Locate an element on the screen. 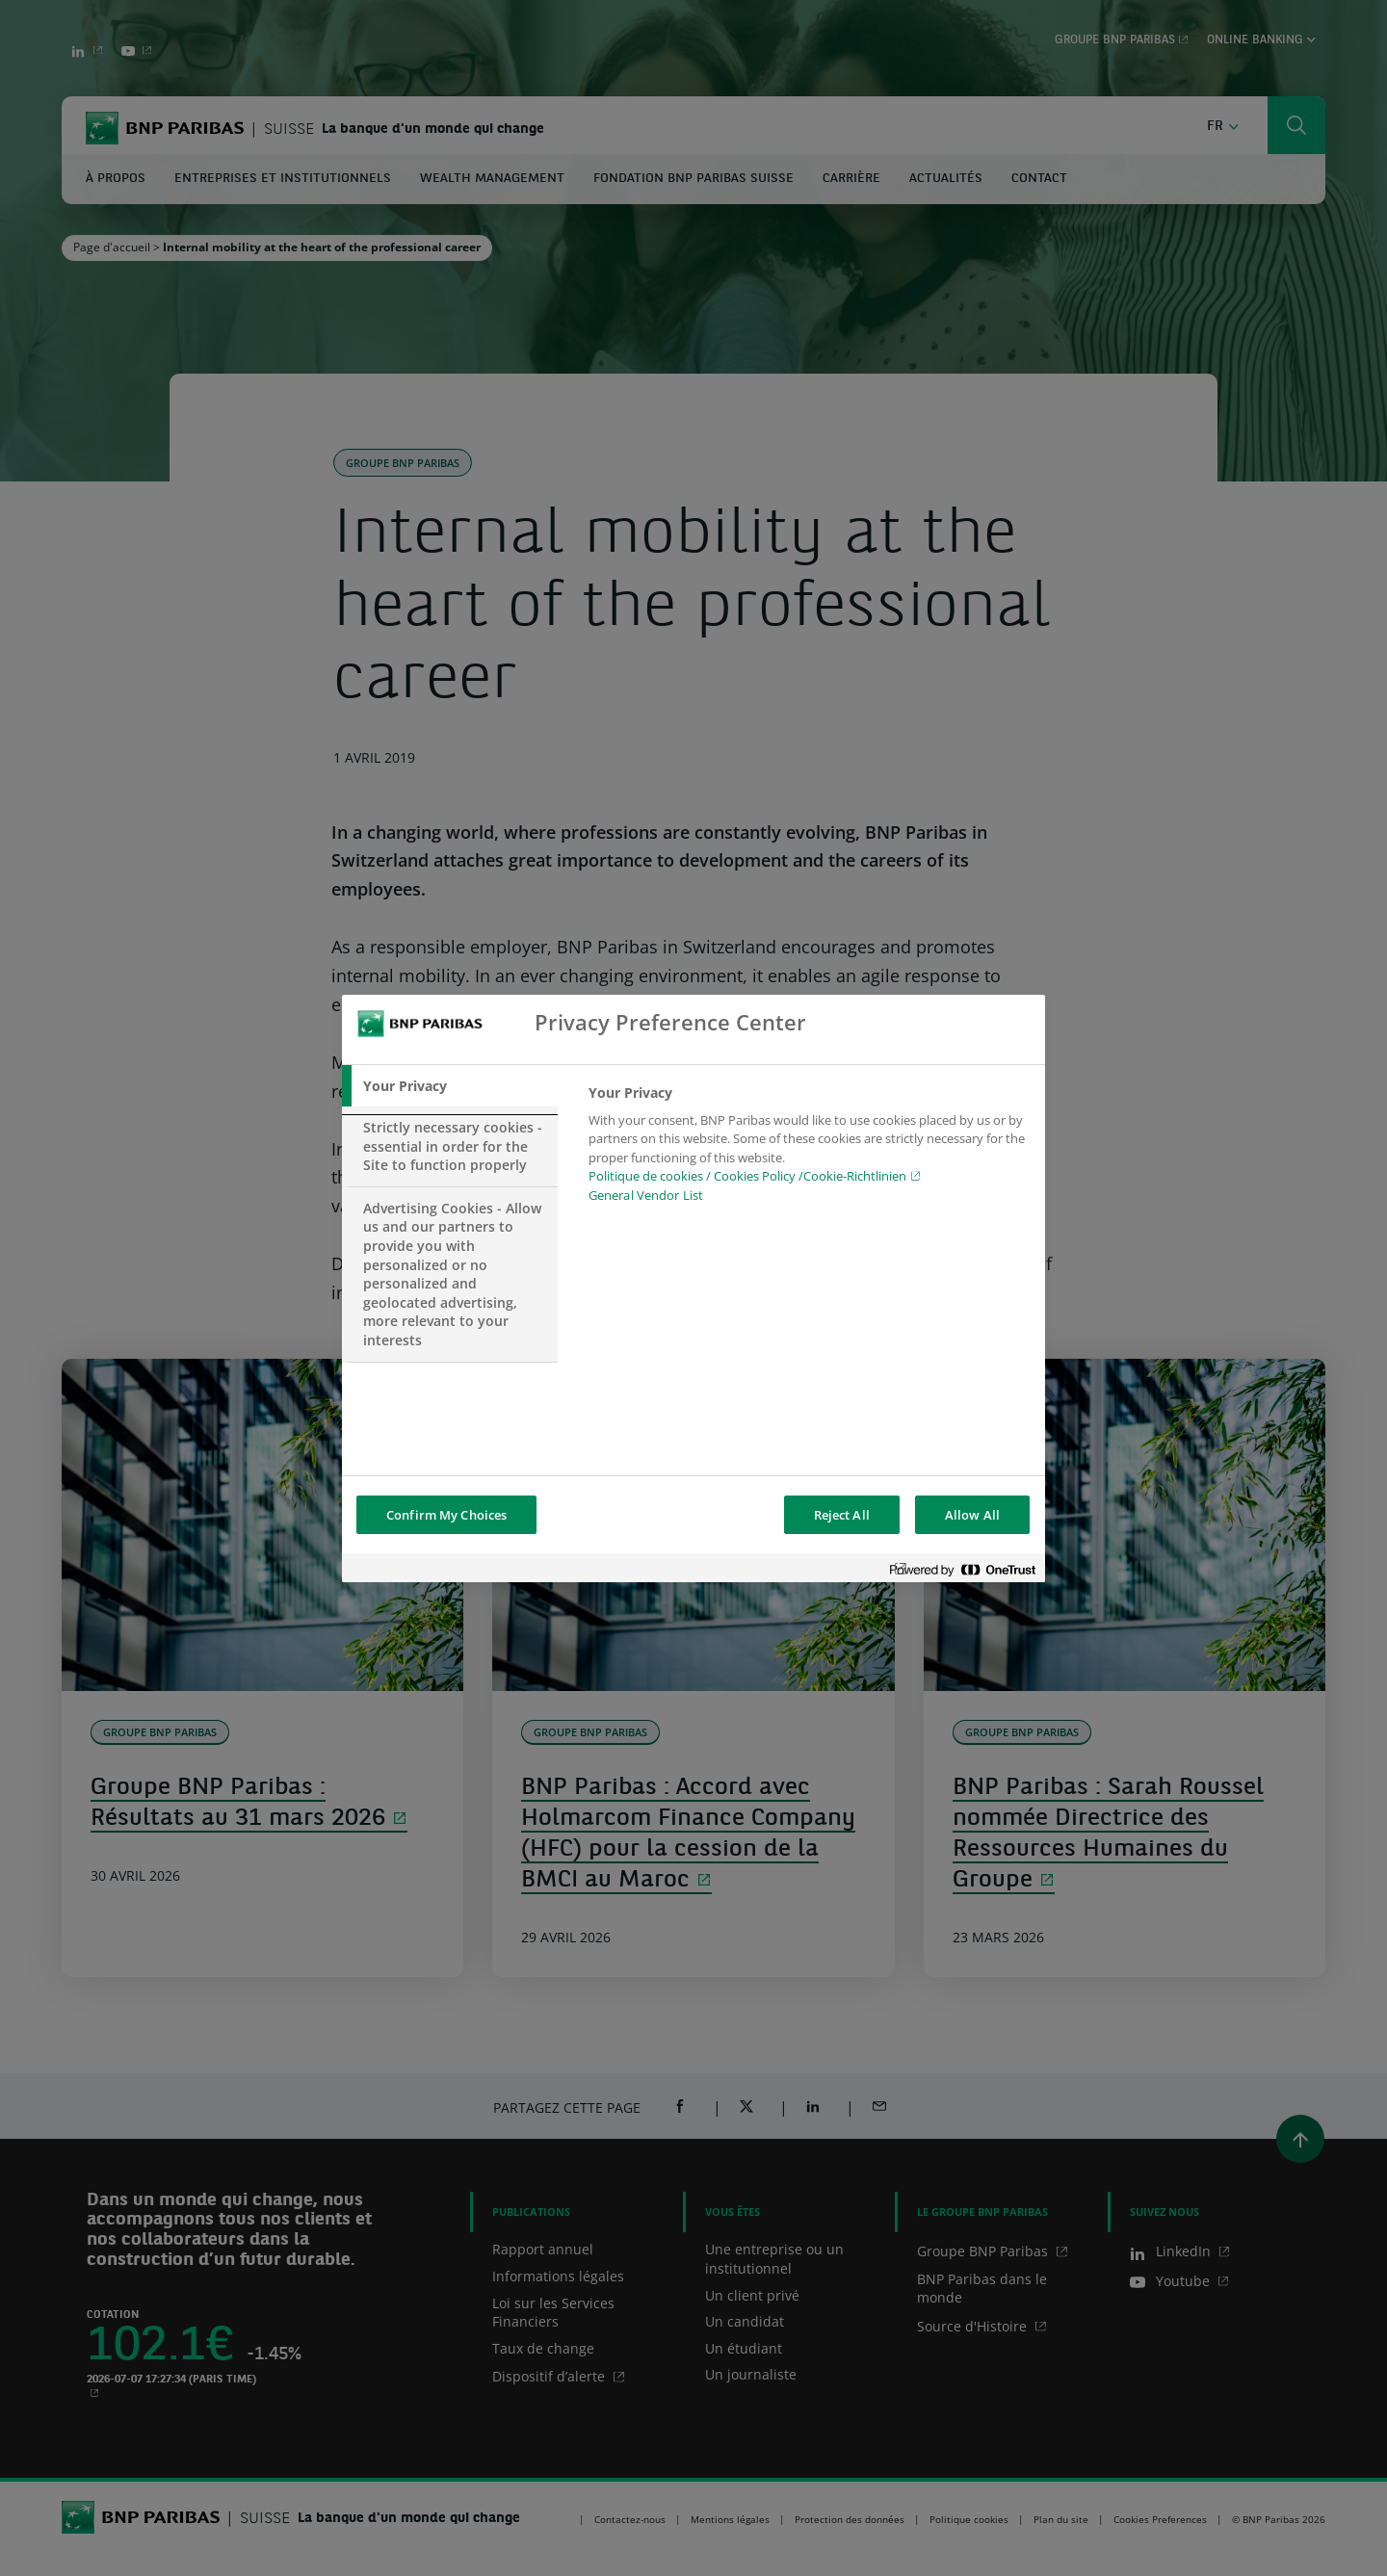 Image resolution: width=1387 pixels, height=2576 pixels. Confirm My Choices is located at coordinates (446, 1514).